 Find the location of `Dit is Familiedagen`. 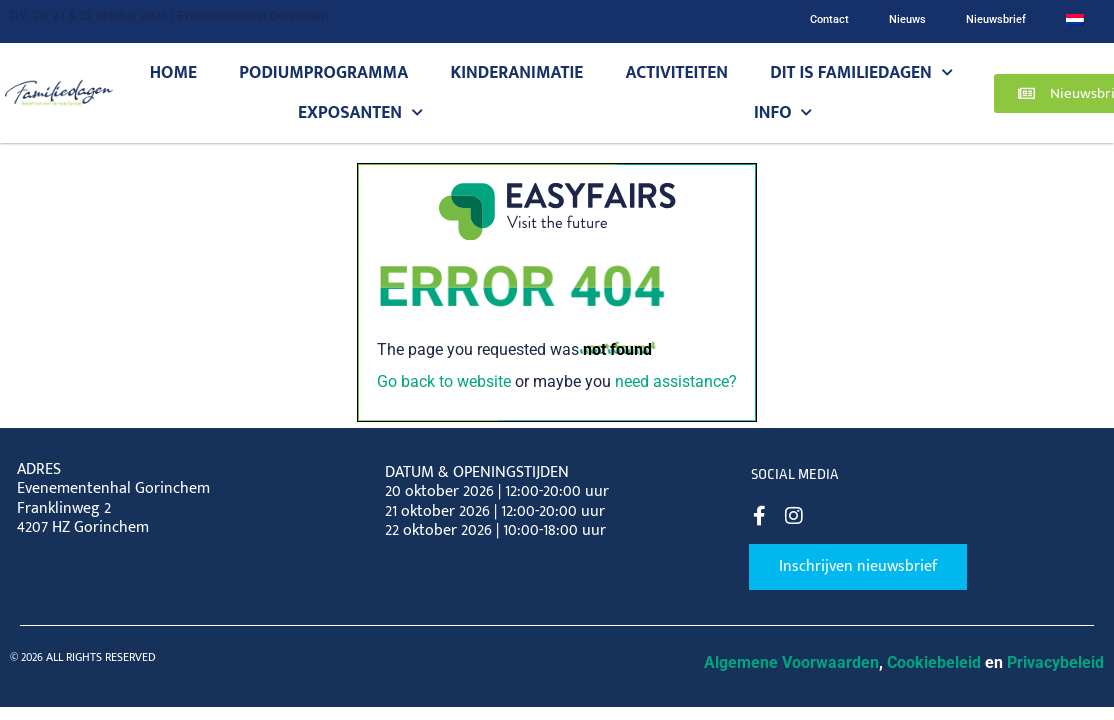

Dit is Familiedagen is located at coordinates (861, 73).